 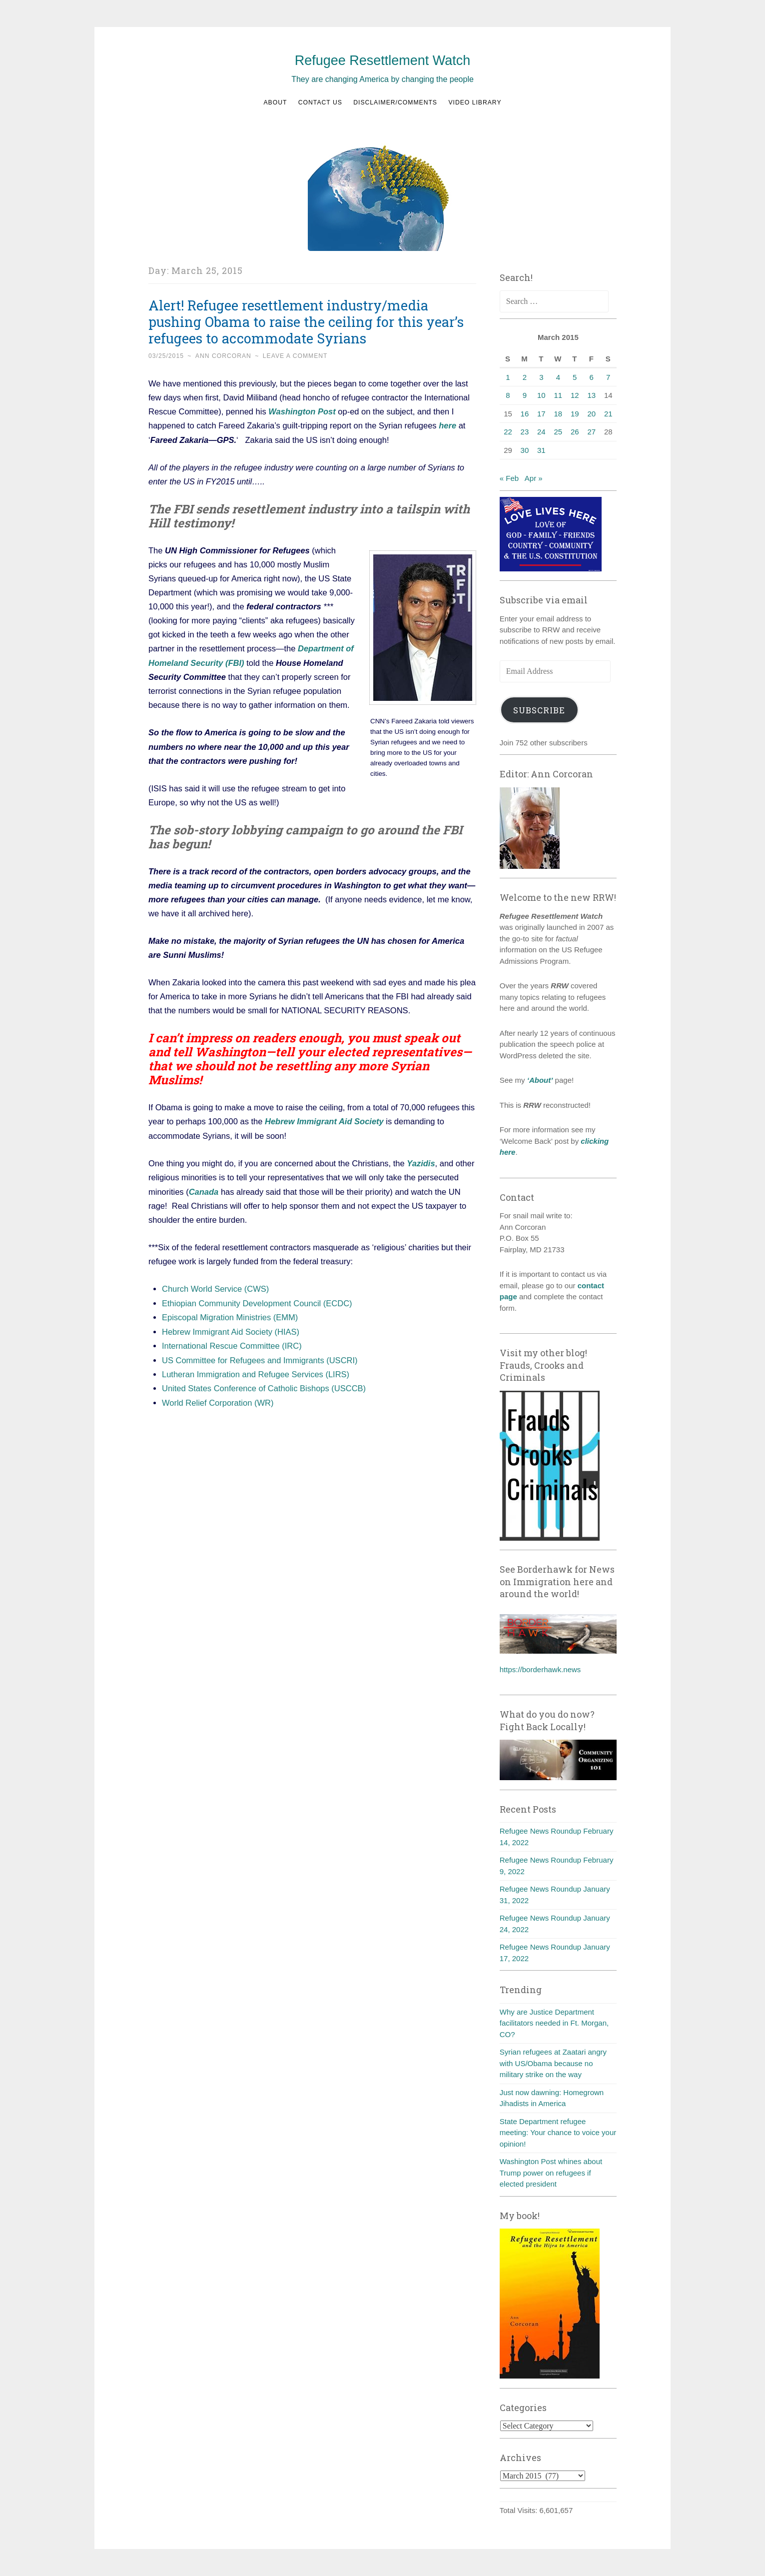 What do you see at coordinates (541, 413) in the screenshot?
I see `17 [Posts published on March 17, 2015]` at bounding box center [541, 413].